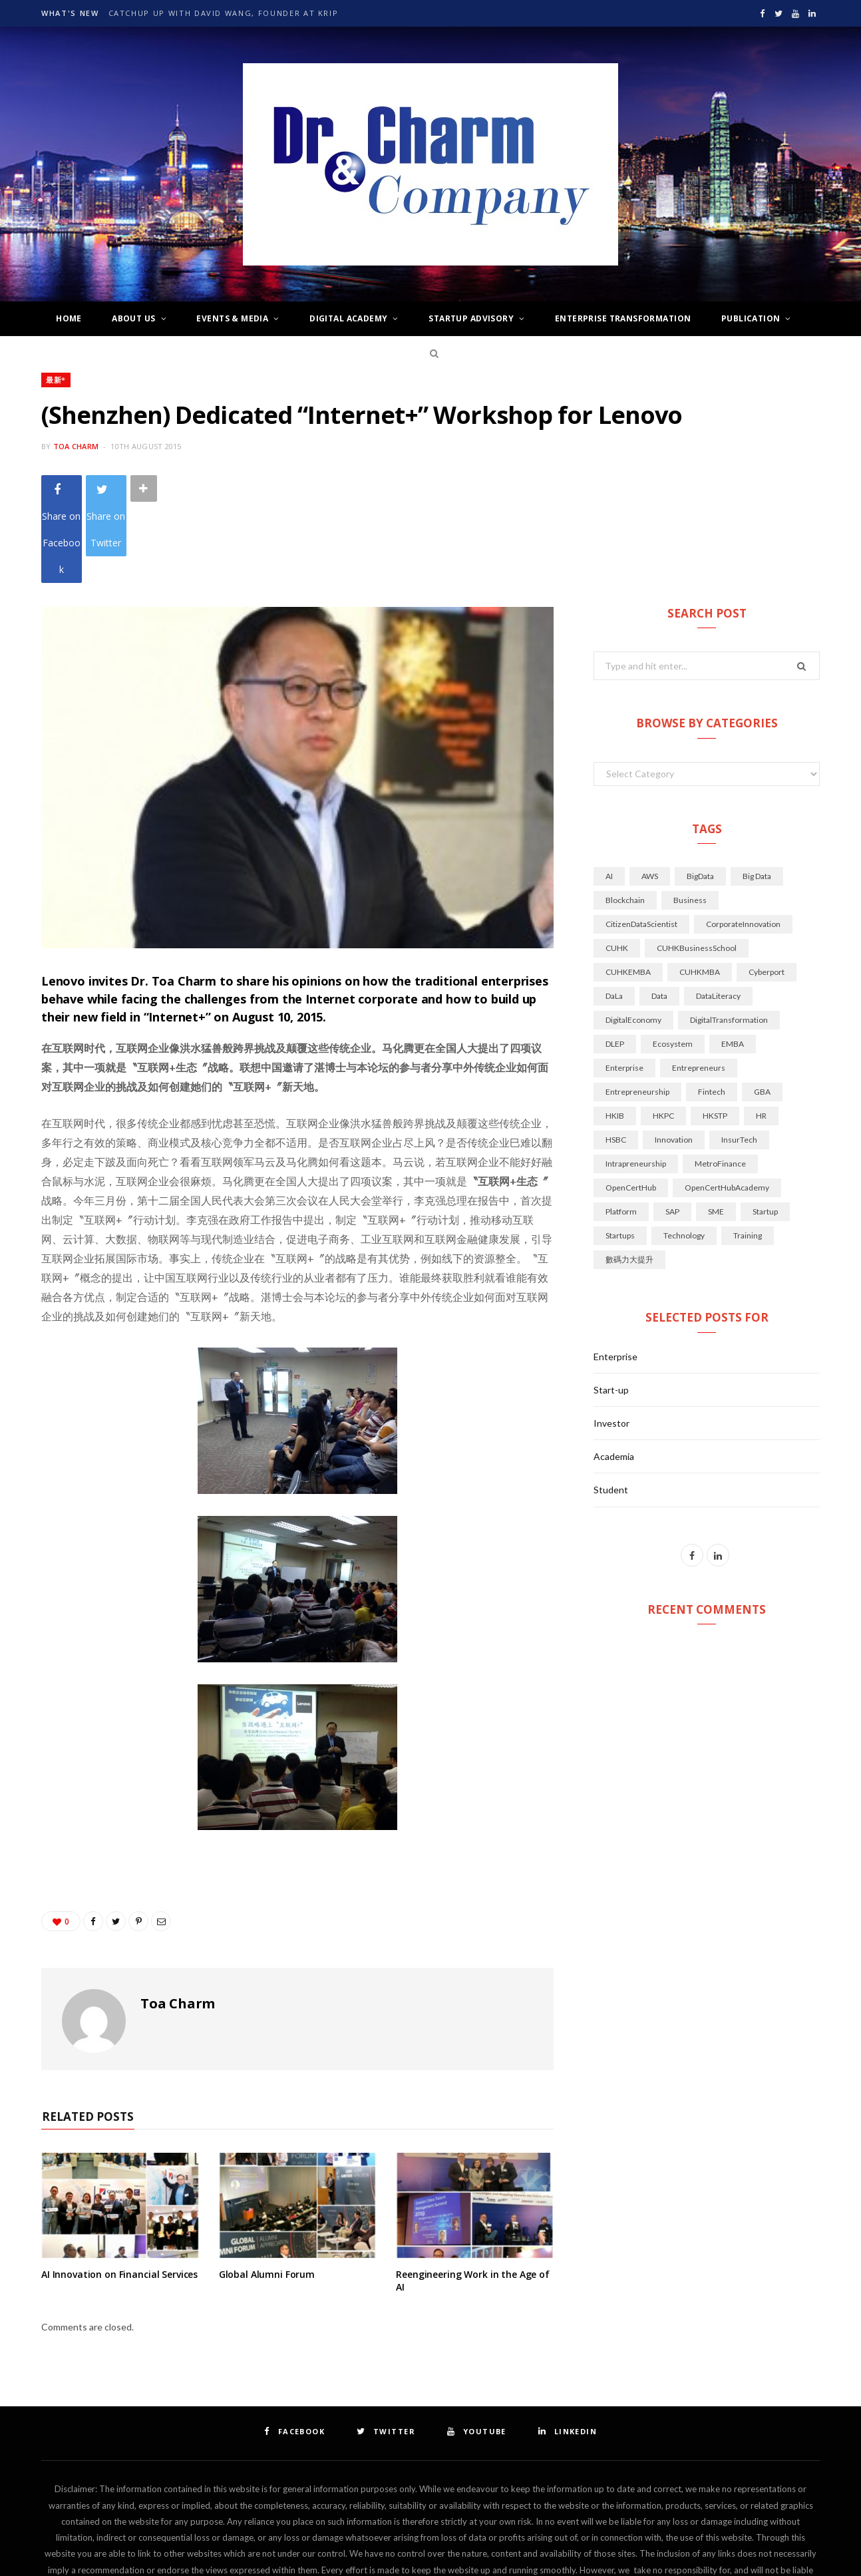  I want to click on MetroFinance [MetroFinance (14 items)], so click(720, 1084).